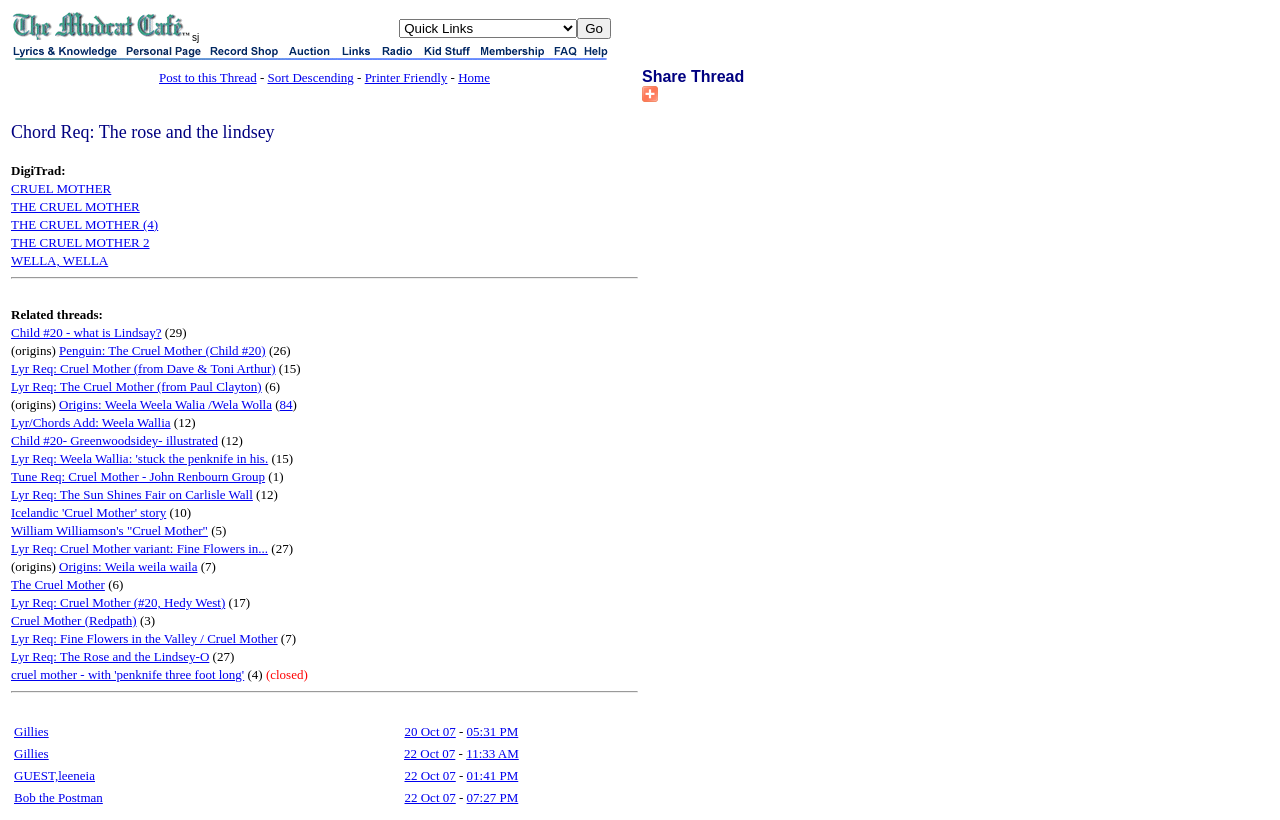 Image resolution: width=1280 pixels, height=820 pixels. Describe the element at coordinates (58, 797) in the screenshot. I see `Bob the Postman` at that location.